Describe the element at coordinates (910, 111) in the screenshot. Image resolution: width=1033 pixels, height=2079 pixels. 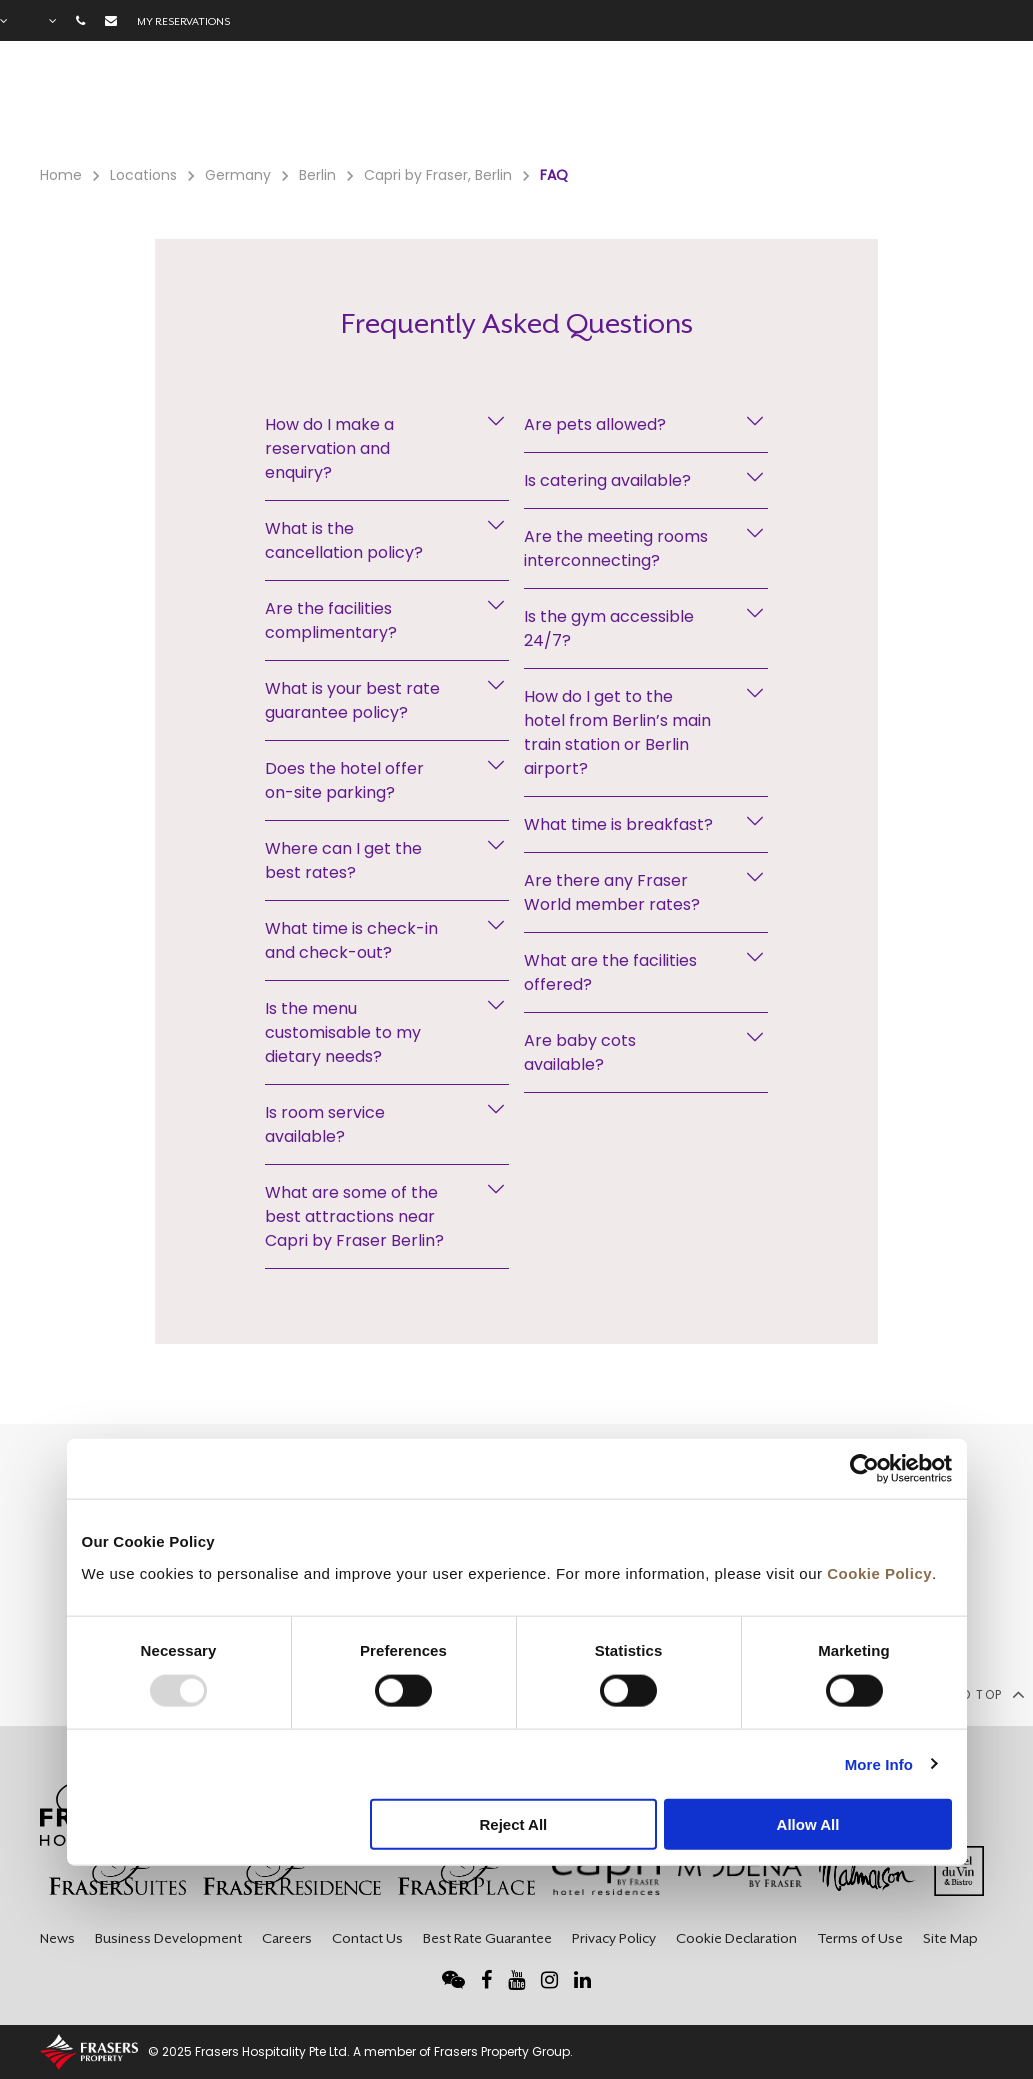
I see `City Guide` at that location.